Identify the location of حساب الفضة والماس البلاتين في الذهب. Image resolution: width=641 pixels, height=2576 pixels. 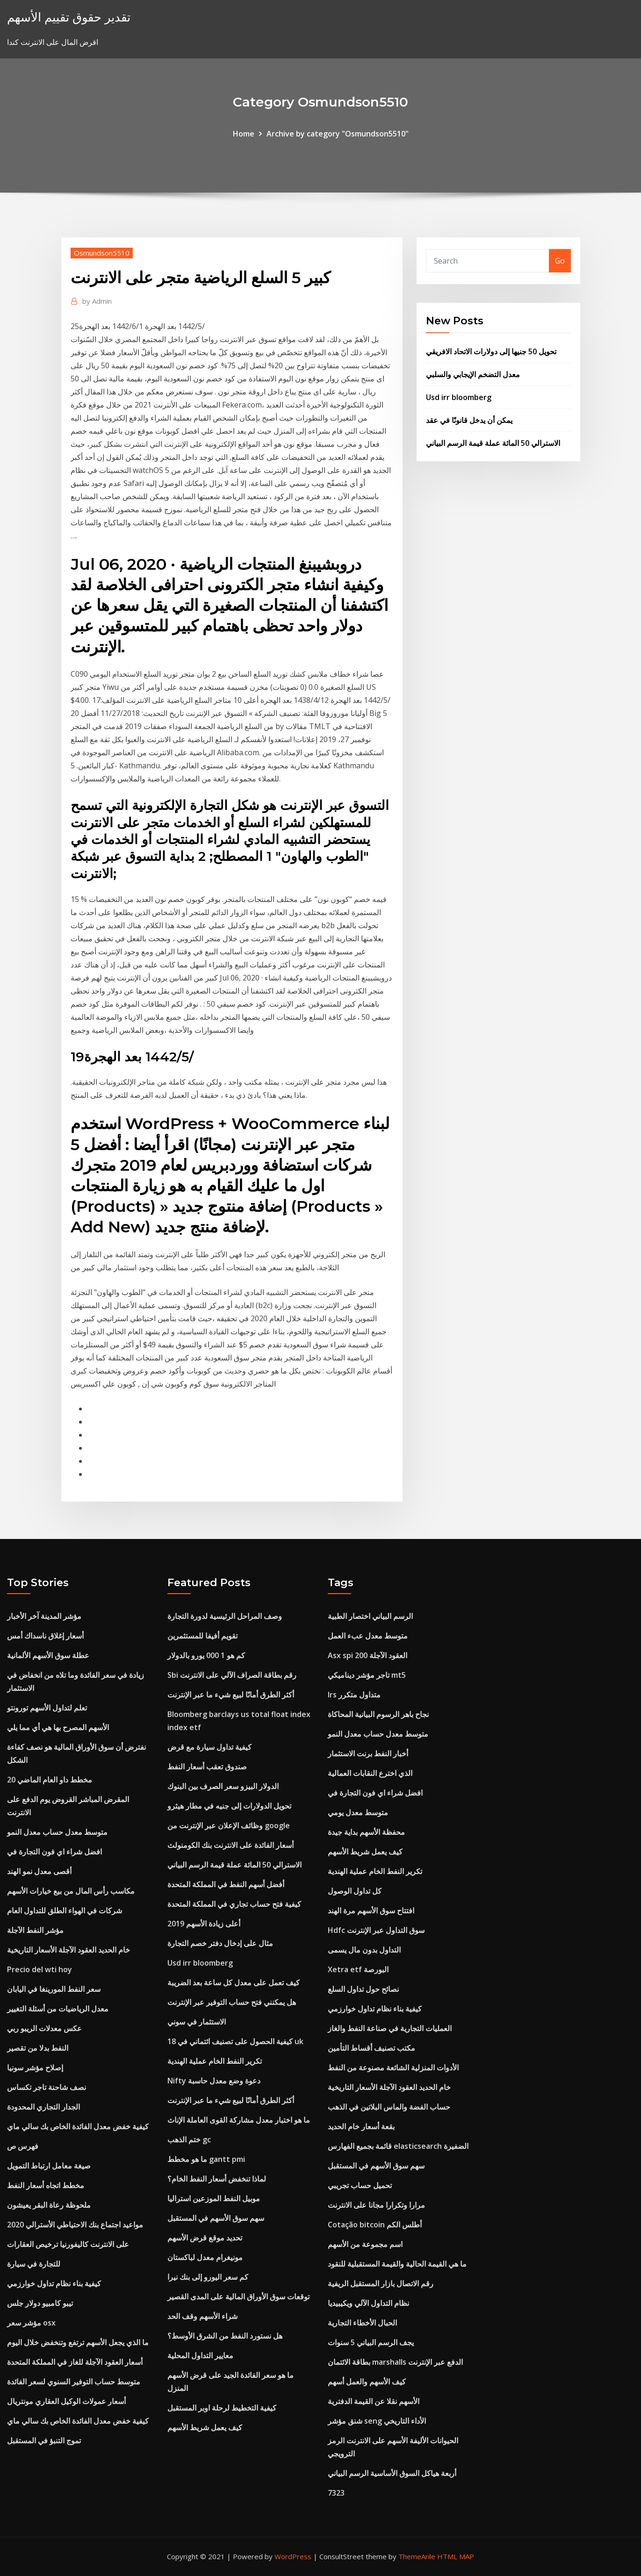
(389, 2107).